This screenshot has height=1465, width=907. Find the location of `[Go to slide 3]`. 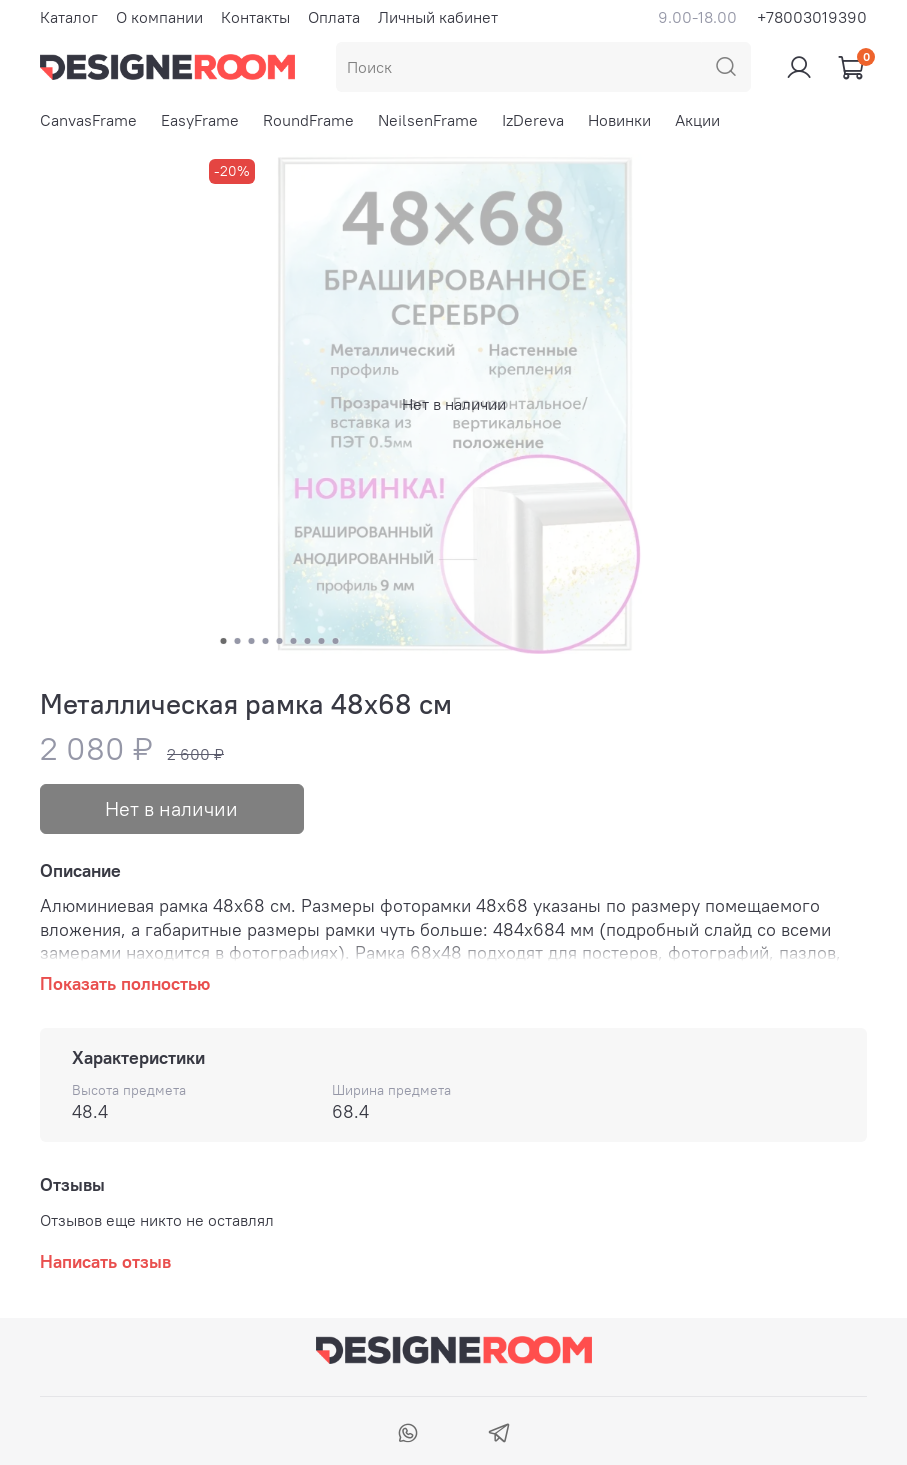

[Go to slide 3] is located at coordinates (251, 641).